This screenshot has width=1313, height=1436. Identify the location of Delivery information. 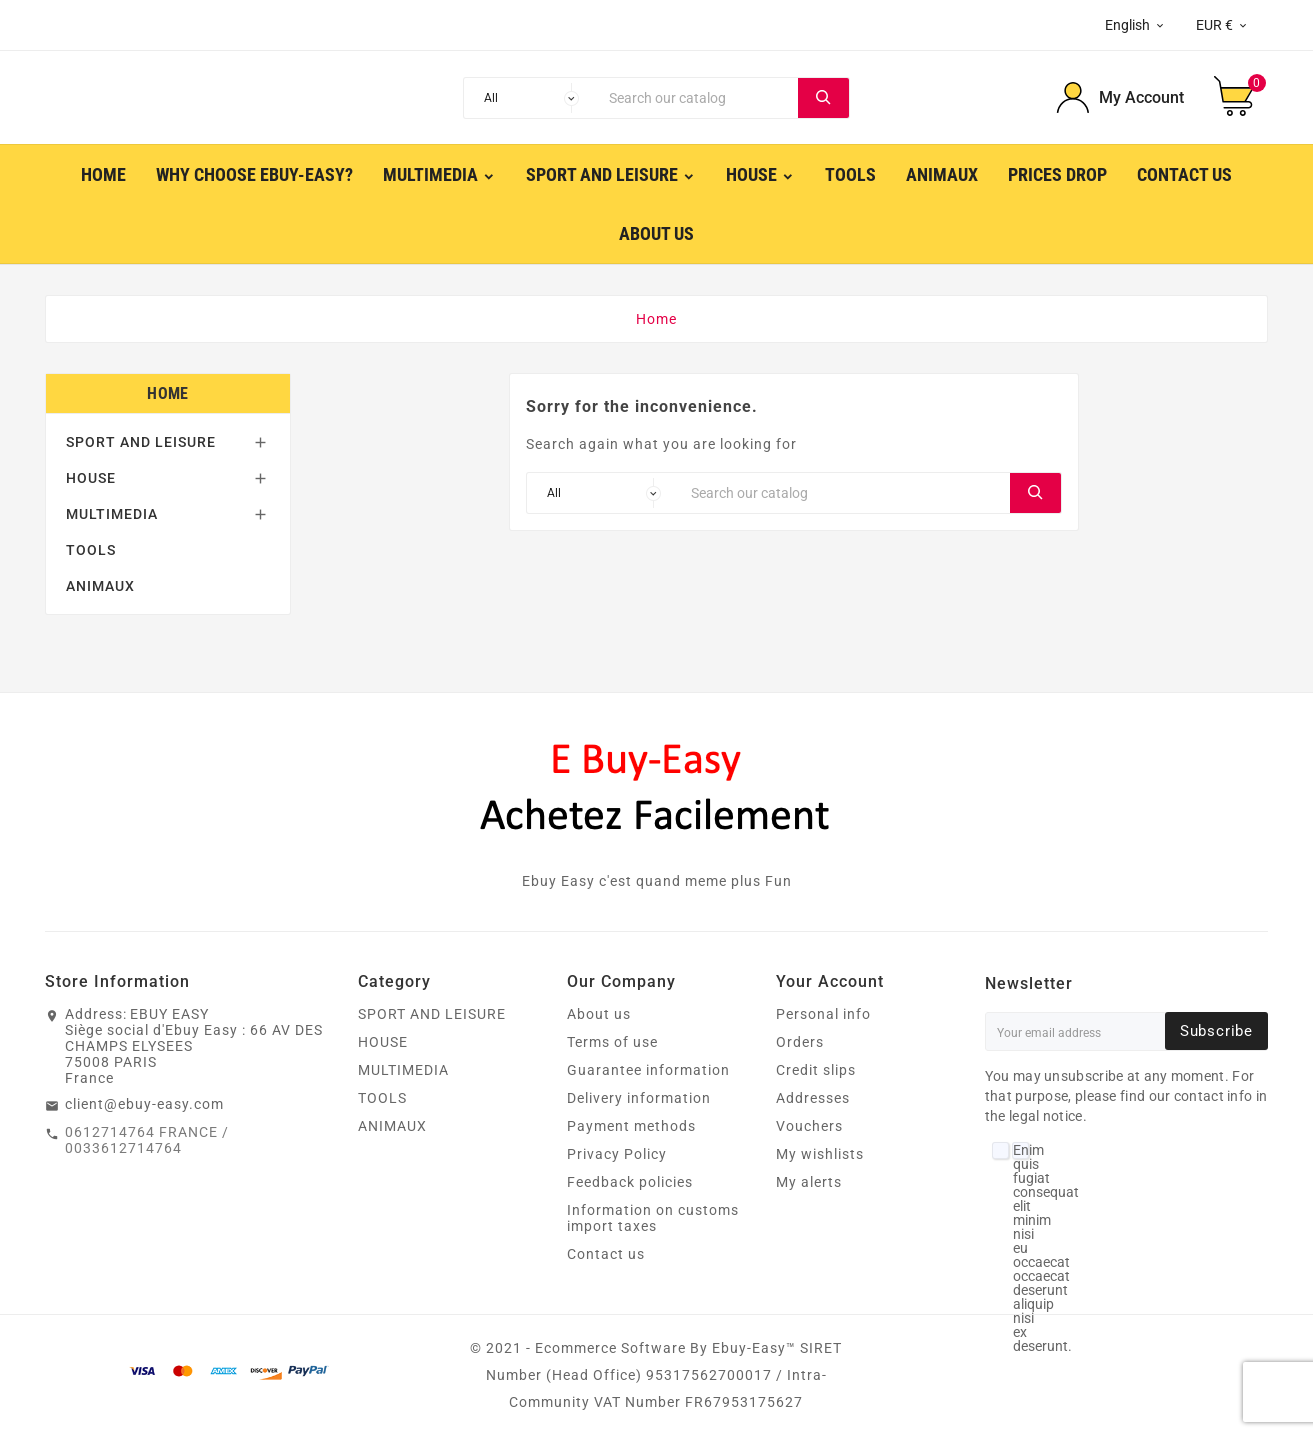
(639, 1098).